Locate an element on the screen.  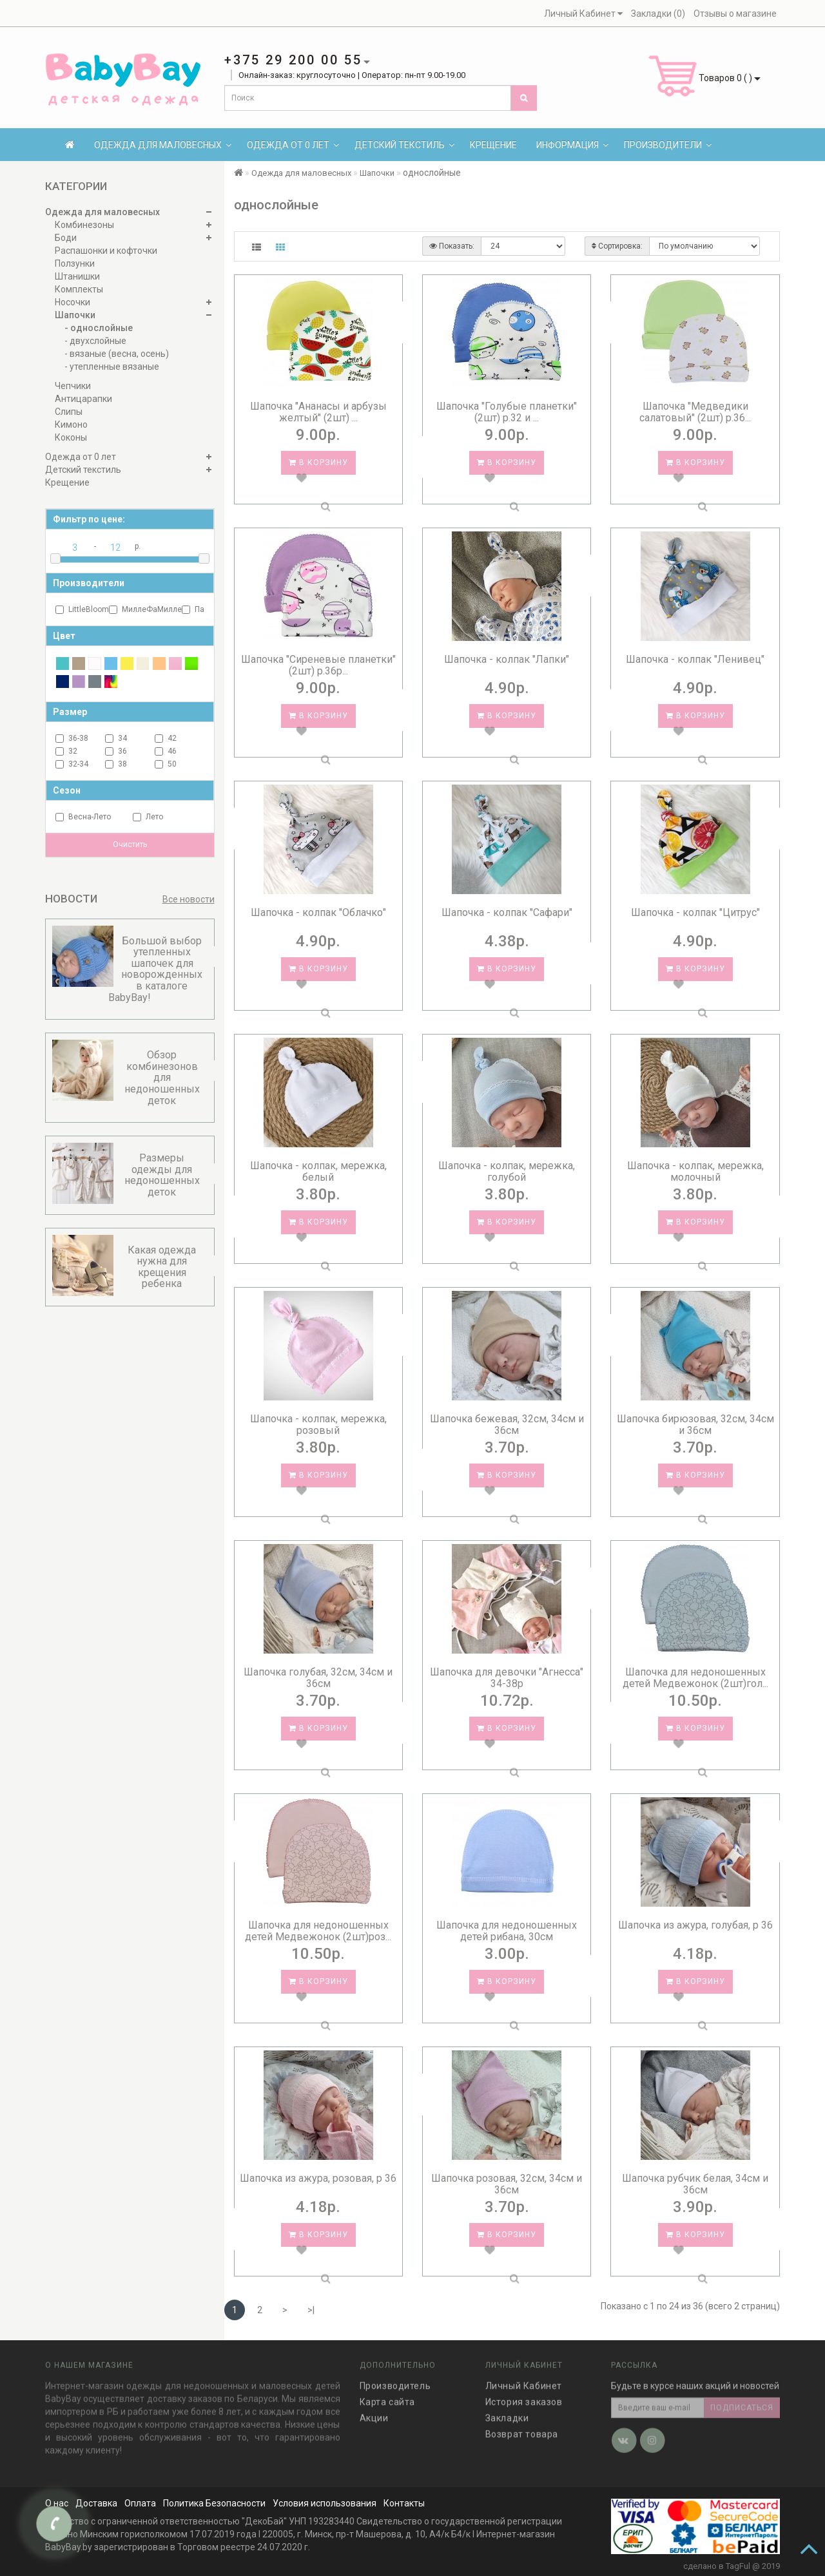
Шапочка - колпак, мережка, молочный is located at coordinates (695, 1171).